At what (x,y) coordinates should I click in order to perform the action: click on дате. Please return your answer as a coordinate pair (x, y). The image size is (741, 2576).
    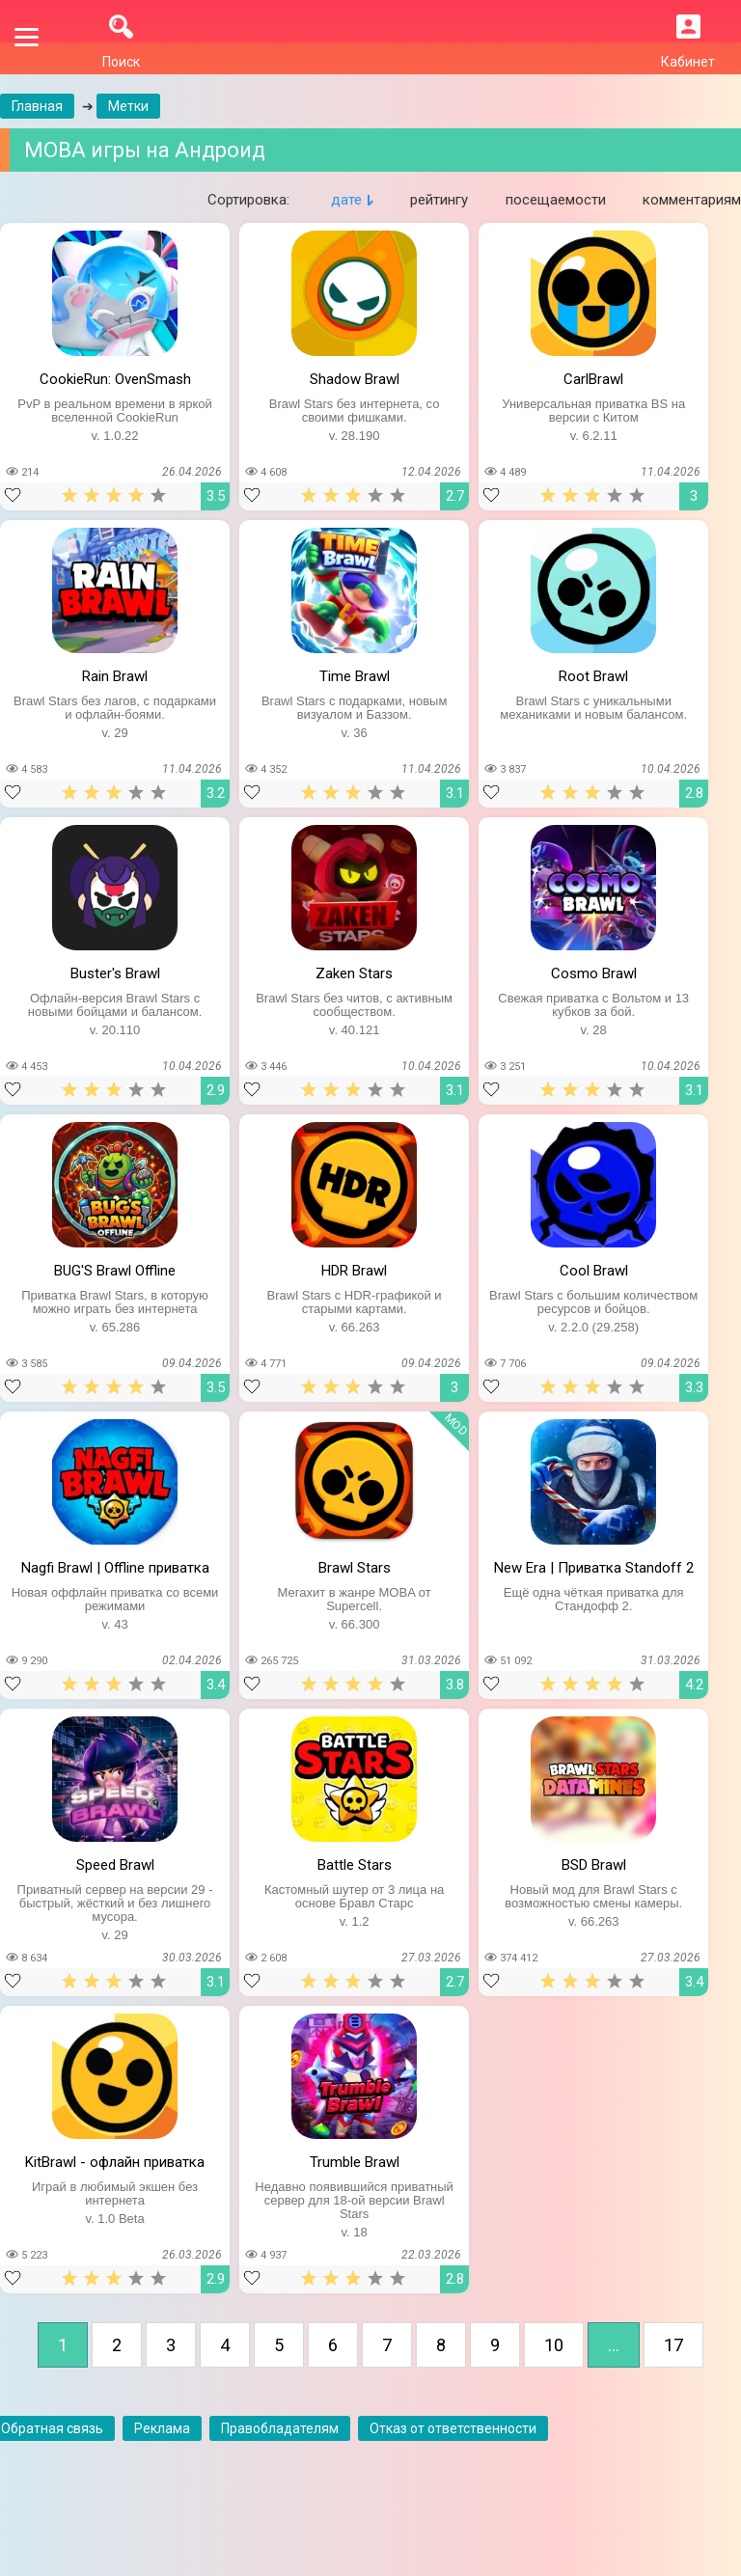
    Looking at the image, I should click on (346, 199).